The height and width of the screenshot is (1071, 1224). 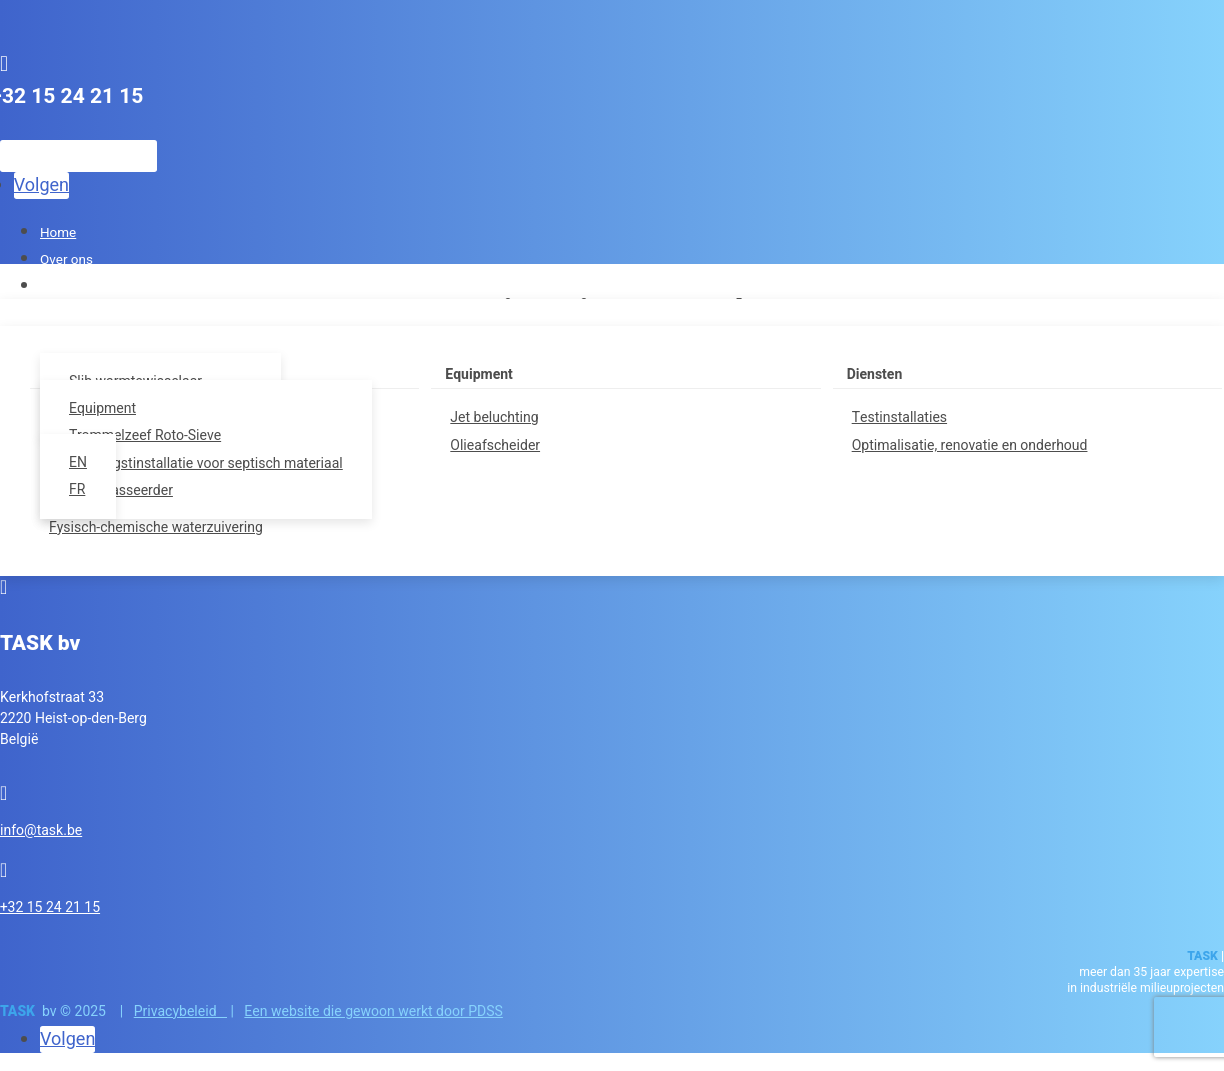 What do you see at coordinates (495, 445) in the screenshot?
I see `Olieafscheider` at bounding box center [495, 445].